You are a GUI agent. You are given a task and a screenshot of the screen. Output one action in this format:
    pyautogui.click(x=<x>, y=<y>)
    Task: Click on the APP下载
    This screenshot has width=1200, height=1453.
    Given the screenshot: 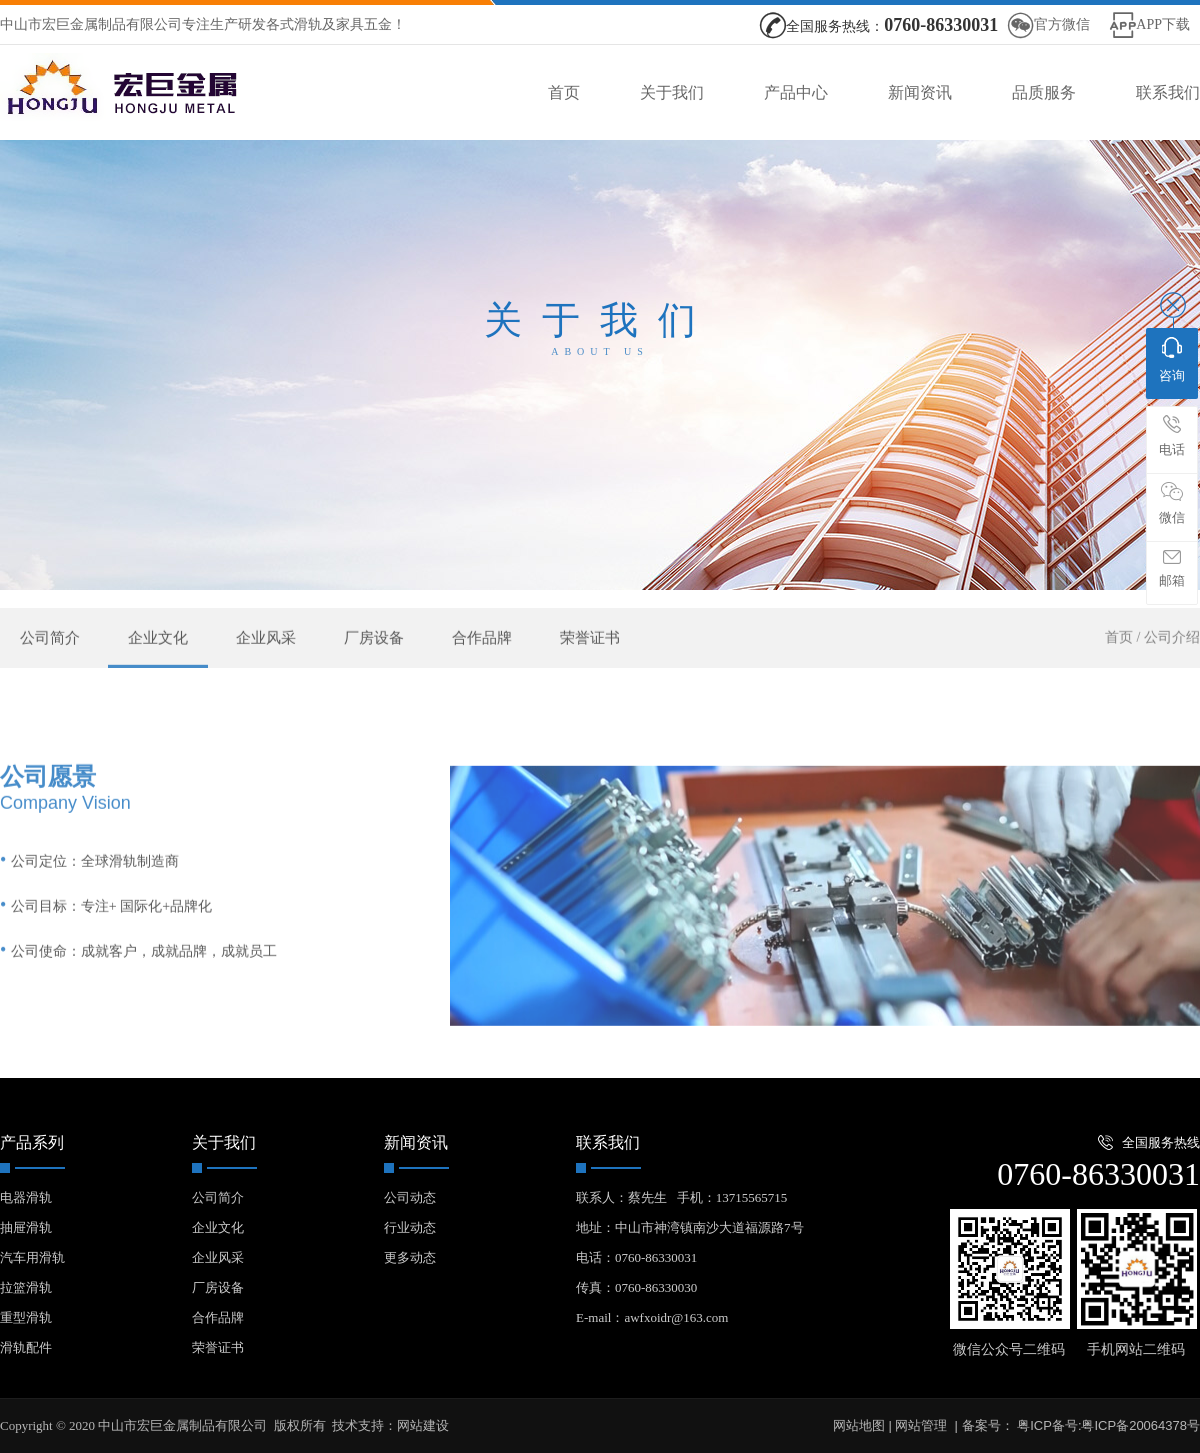 What is the action you would take?
    pyautogui.click(x=1163, y=24)
    